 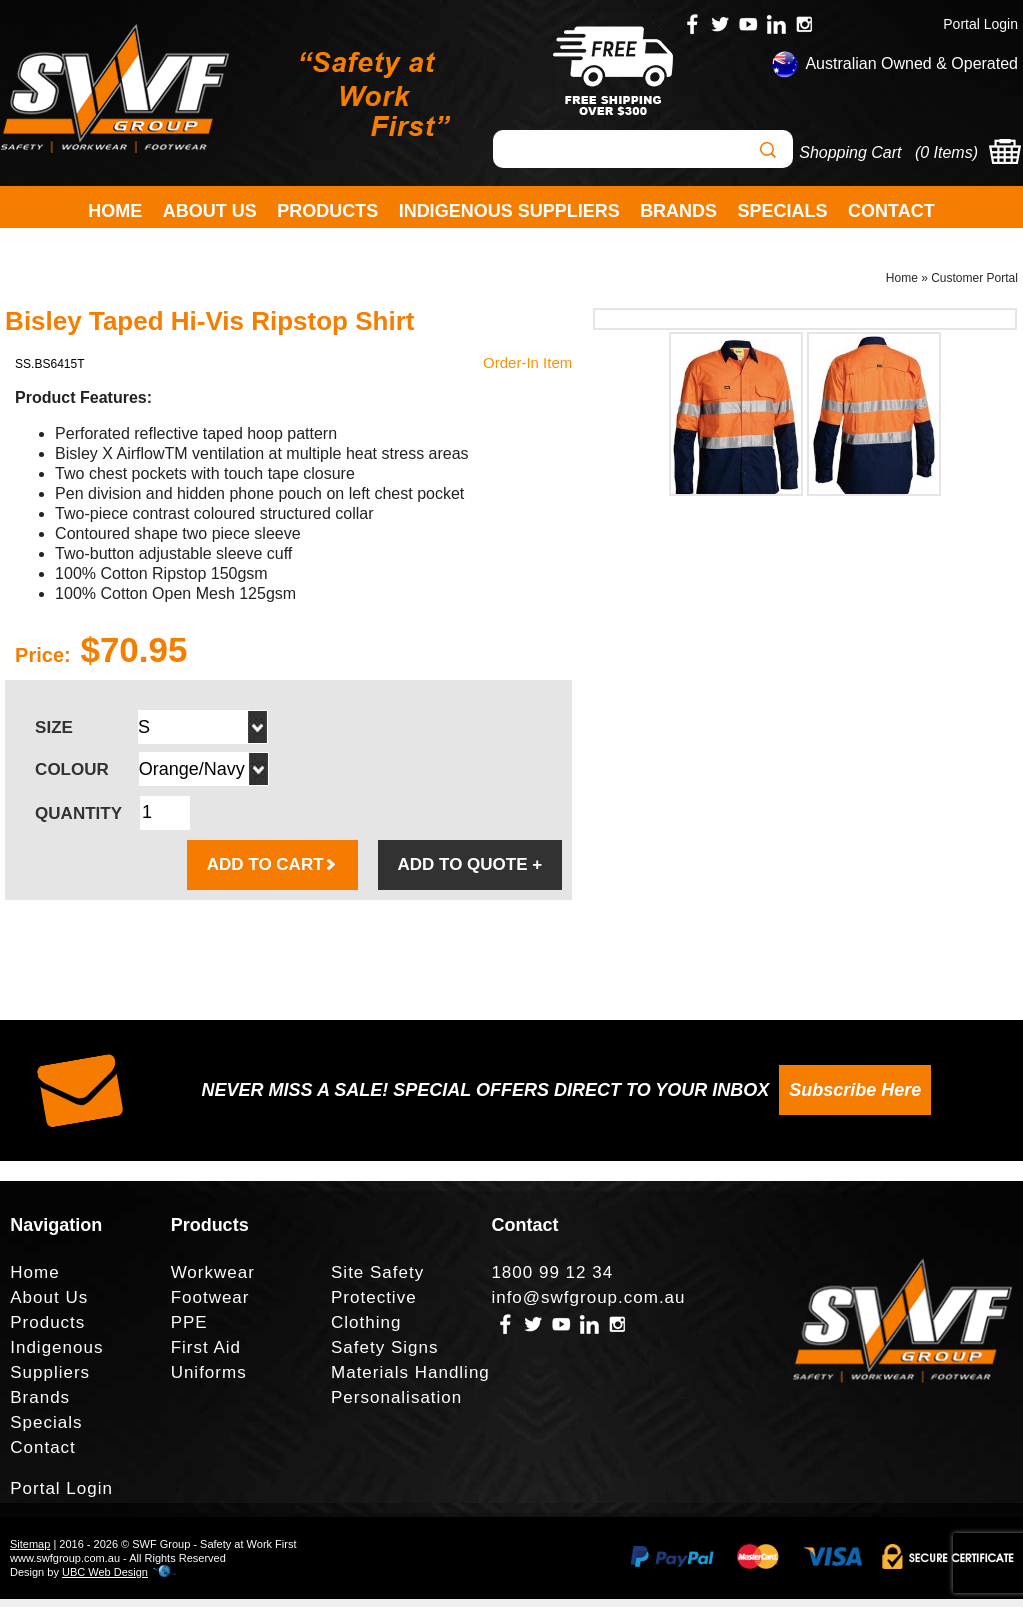 I want to click on 1800 99 12 34, so click(x=552, y=1280).